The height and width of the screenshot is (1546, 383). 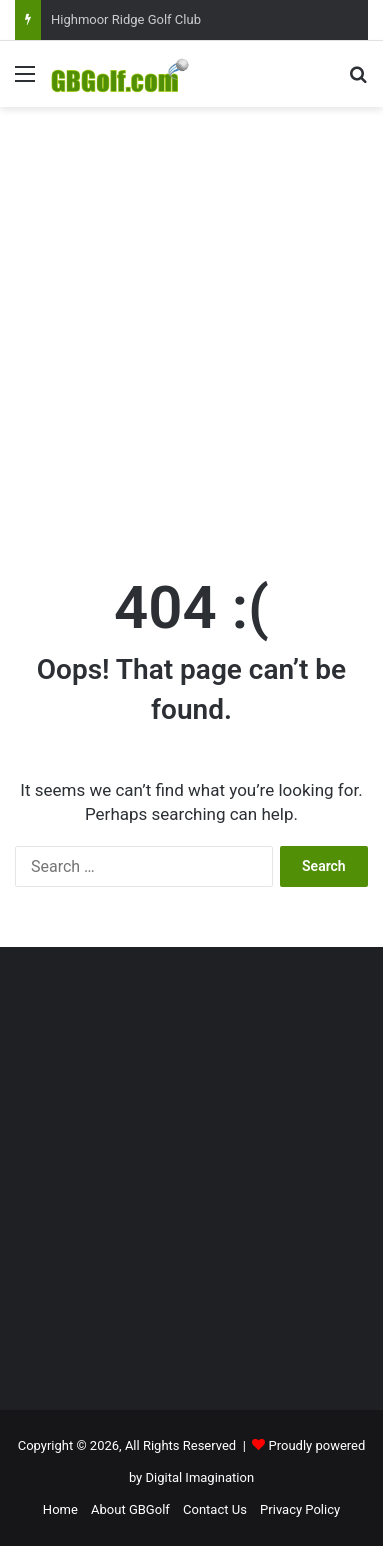 I want to click on Highmoor Ridge Golf Club, so click(x=126, y=19).